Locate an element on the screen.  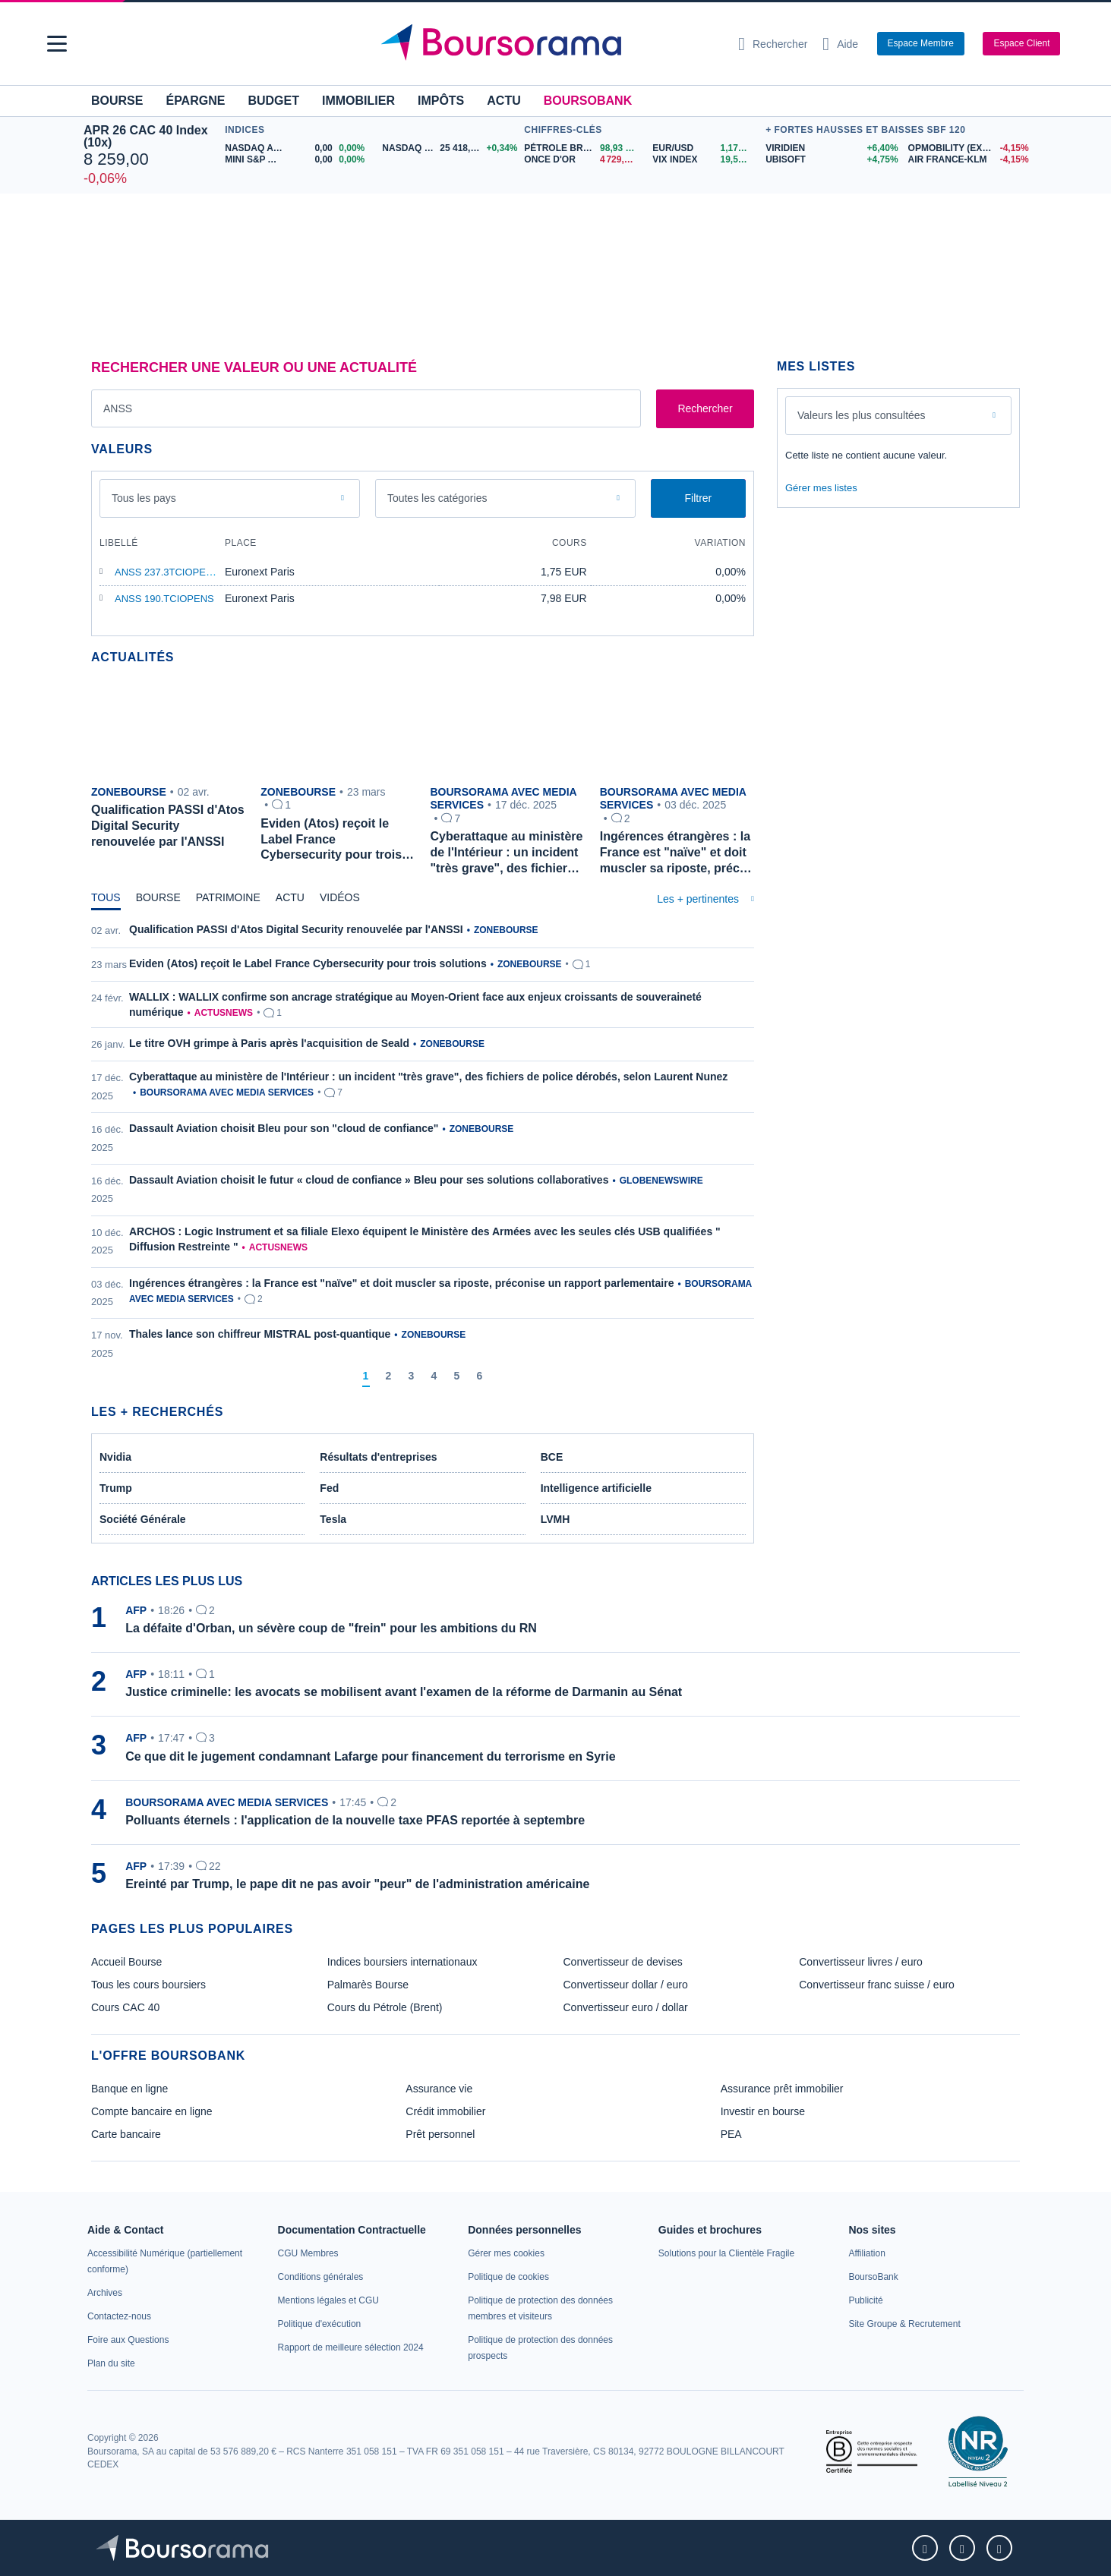
Cyberattaque au ministère de l'Intérieur : un incident "très grave", des fichiers de police dérobés, selon Laurent Nunez is located at coordinates (428, 1076).